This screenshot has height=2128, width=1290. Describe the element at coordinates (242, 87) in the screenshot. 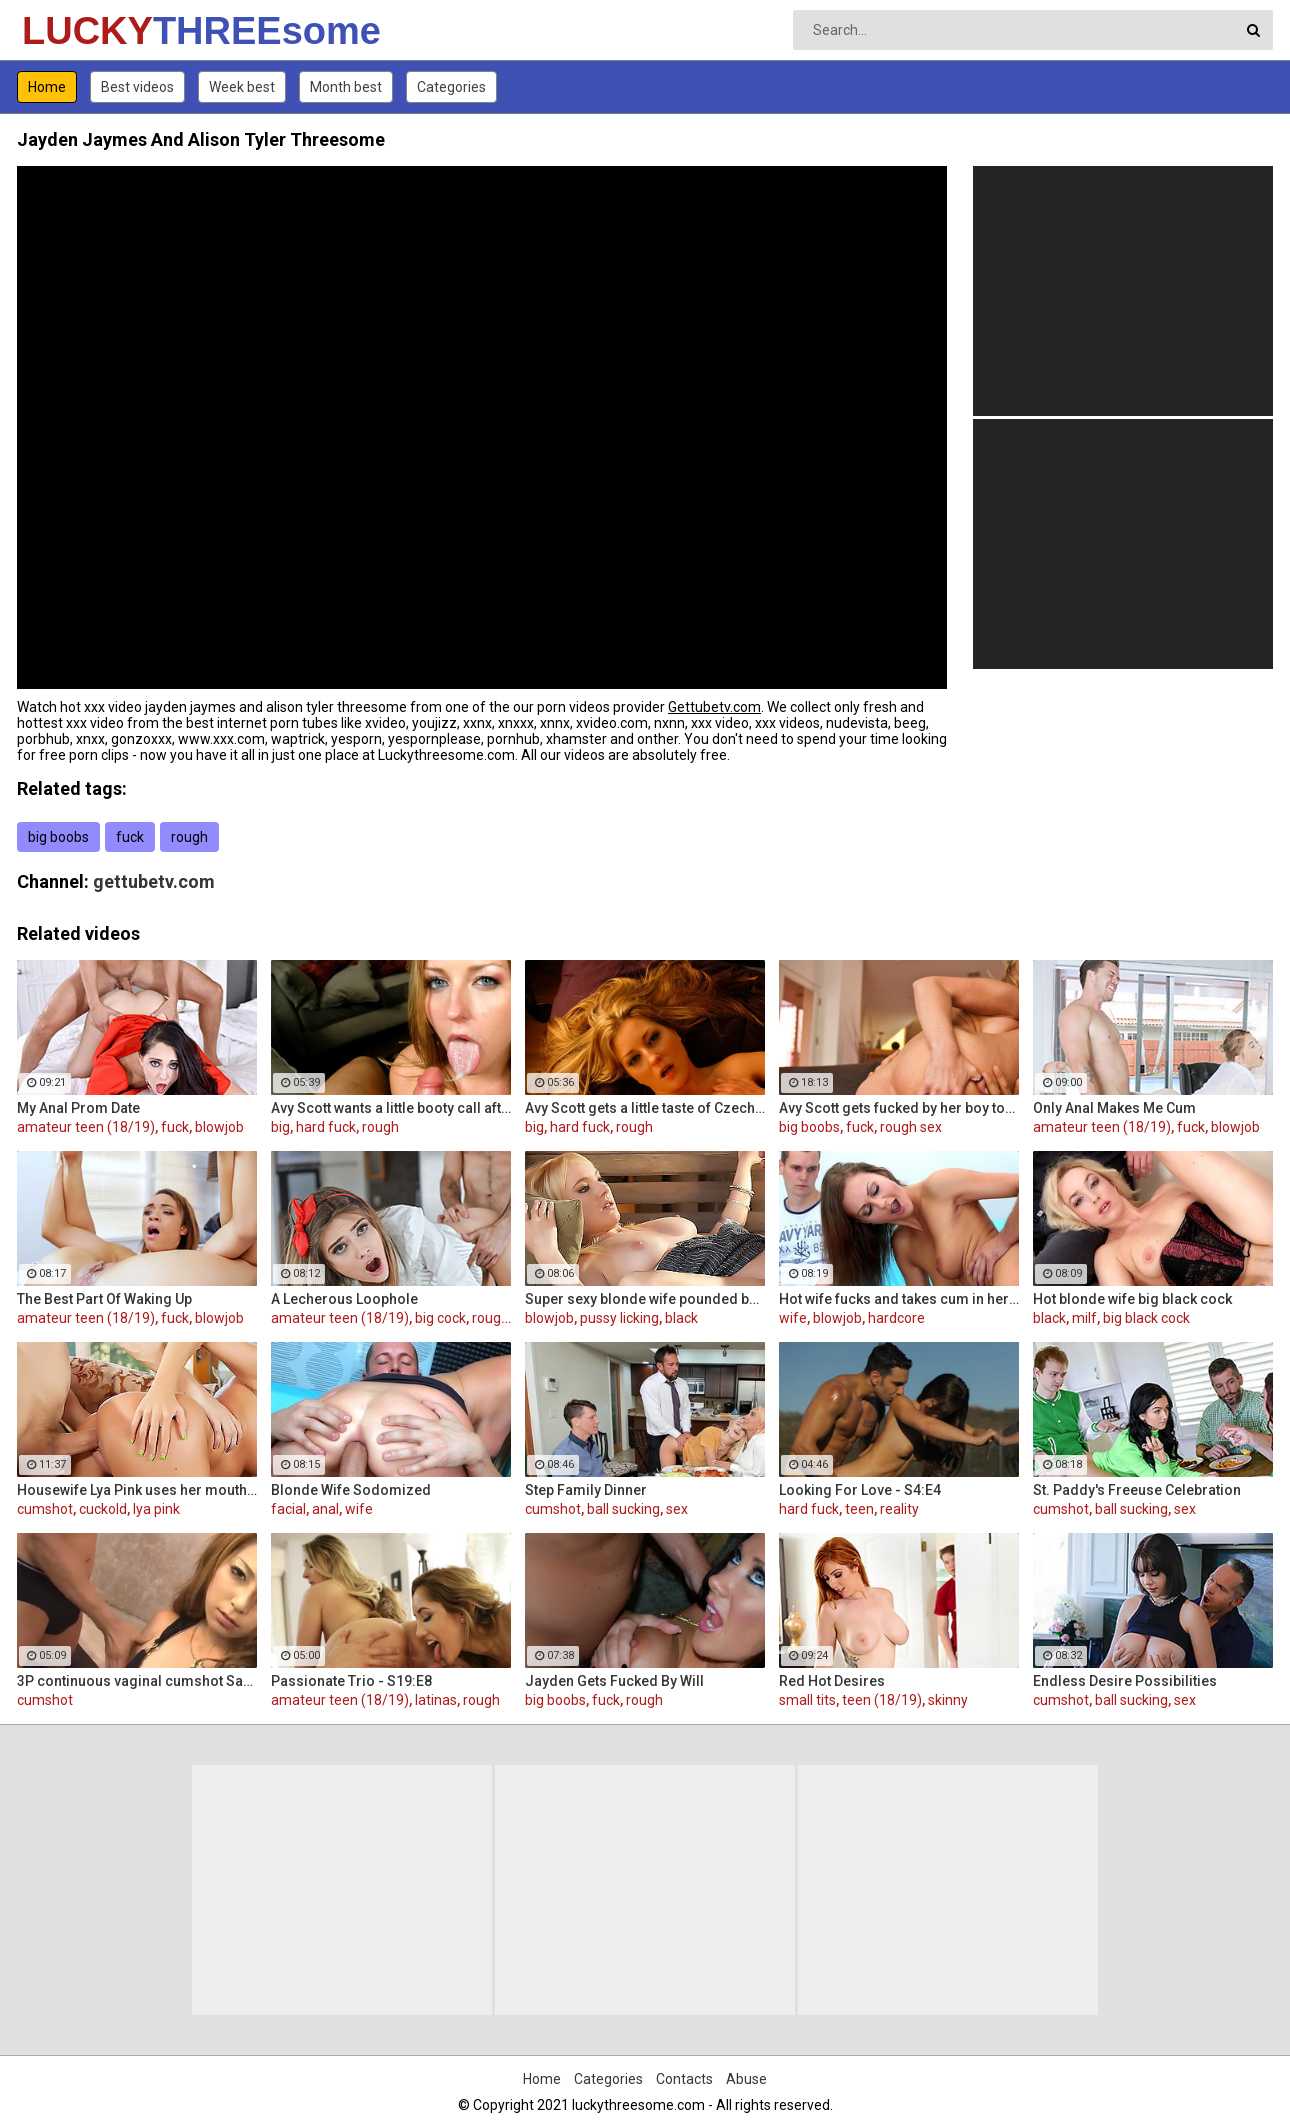

I see `Week best` at that location.